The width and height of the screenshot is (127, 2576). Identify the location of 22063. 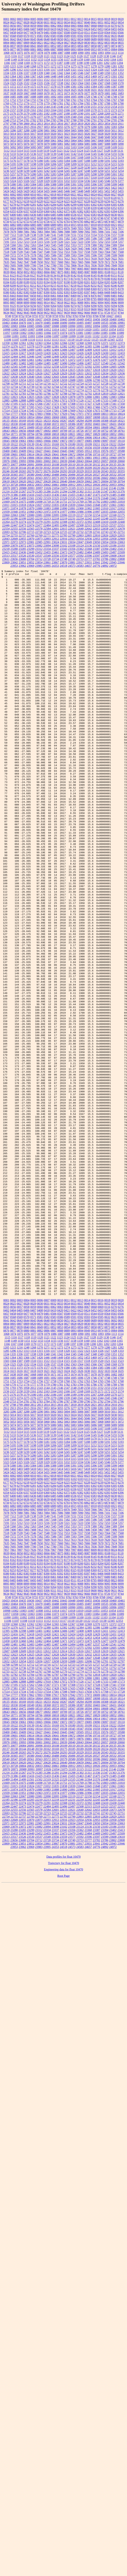
(14, 515).